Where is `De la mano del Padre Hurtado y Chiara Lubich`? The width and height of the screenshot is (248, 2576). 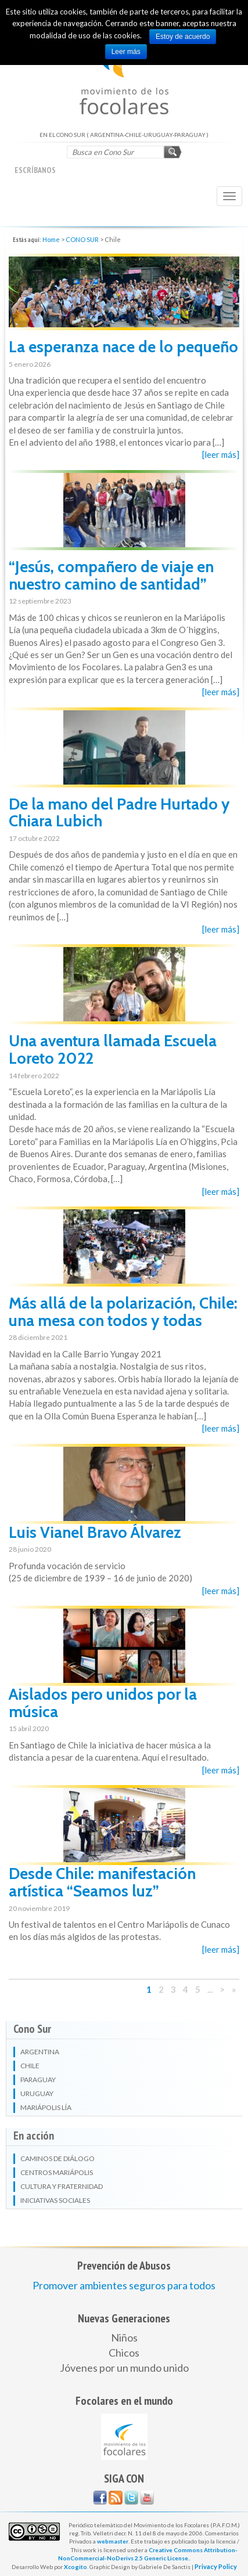 De la mano del Padre Hurtado y Chiara Lubich is located at coordinates (119, 812).